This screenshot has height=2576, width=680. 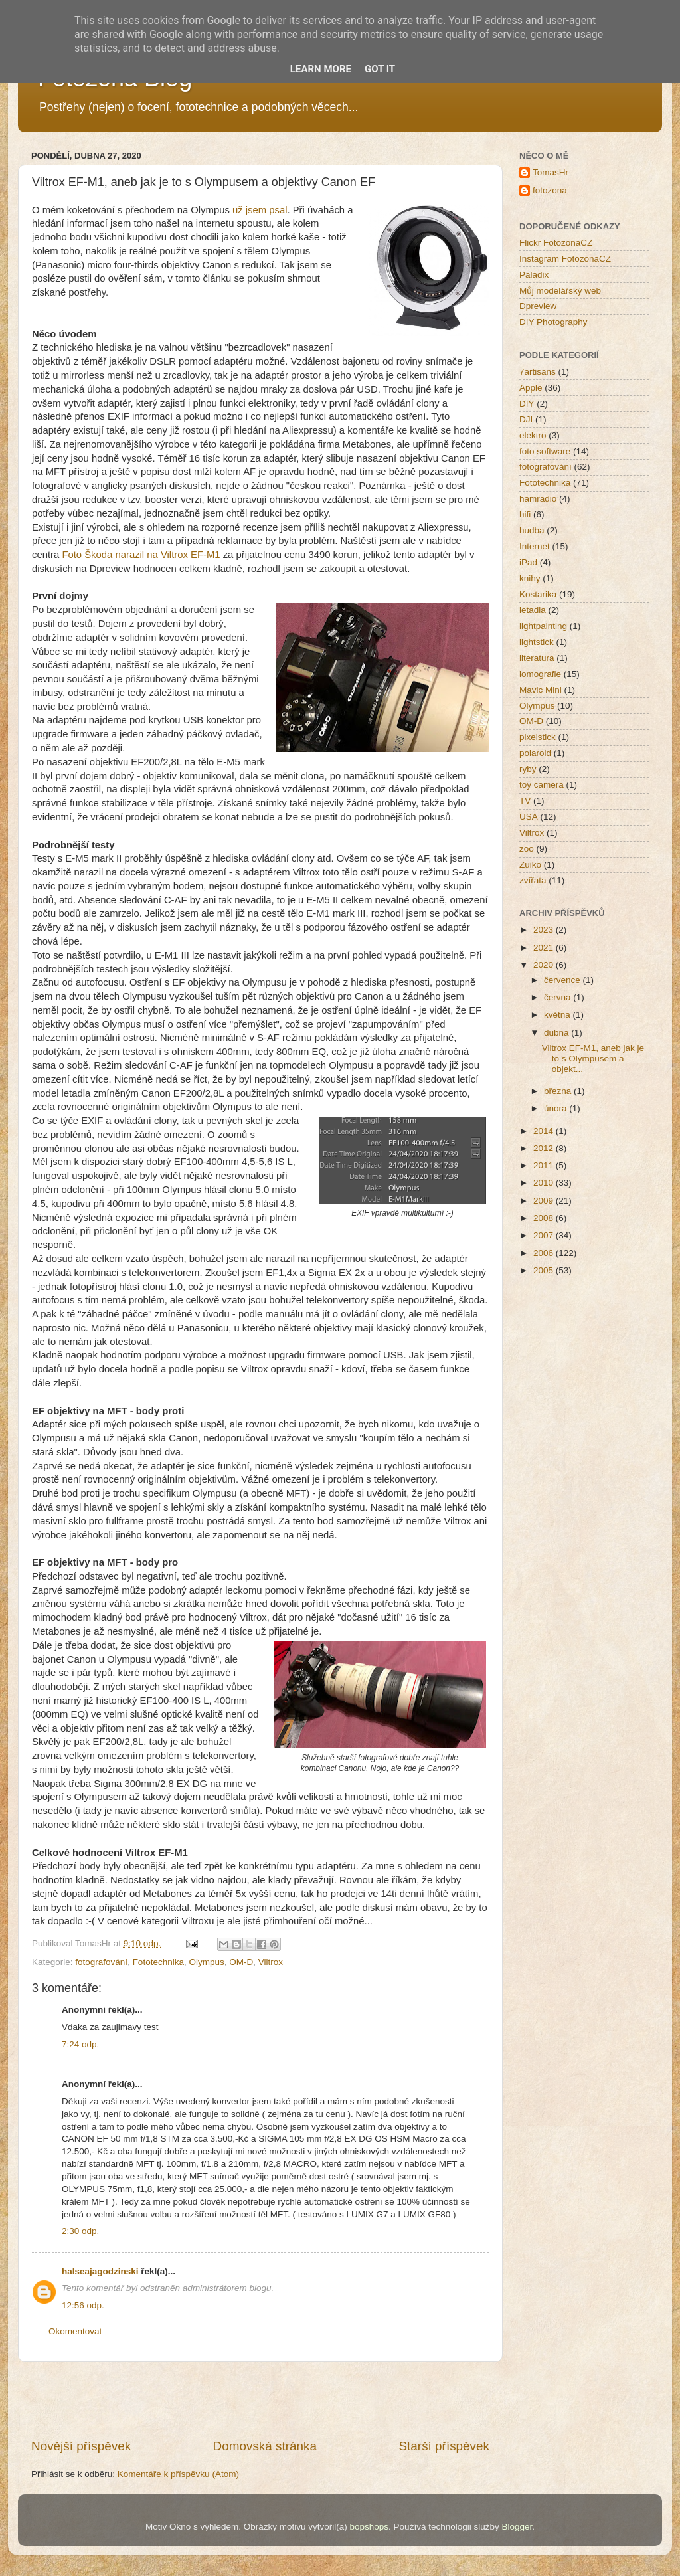 What do you see at coordinates (558, 997) in the screenshot?
I see `června` at bounding box center [558, 997].